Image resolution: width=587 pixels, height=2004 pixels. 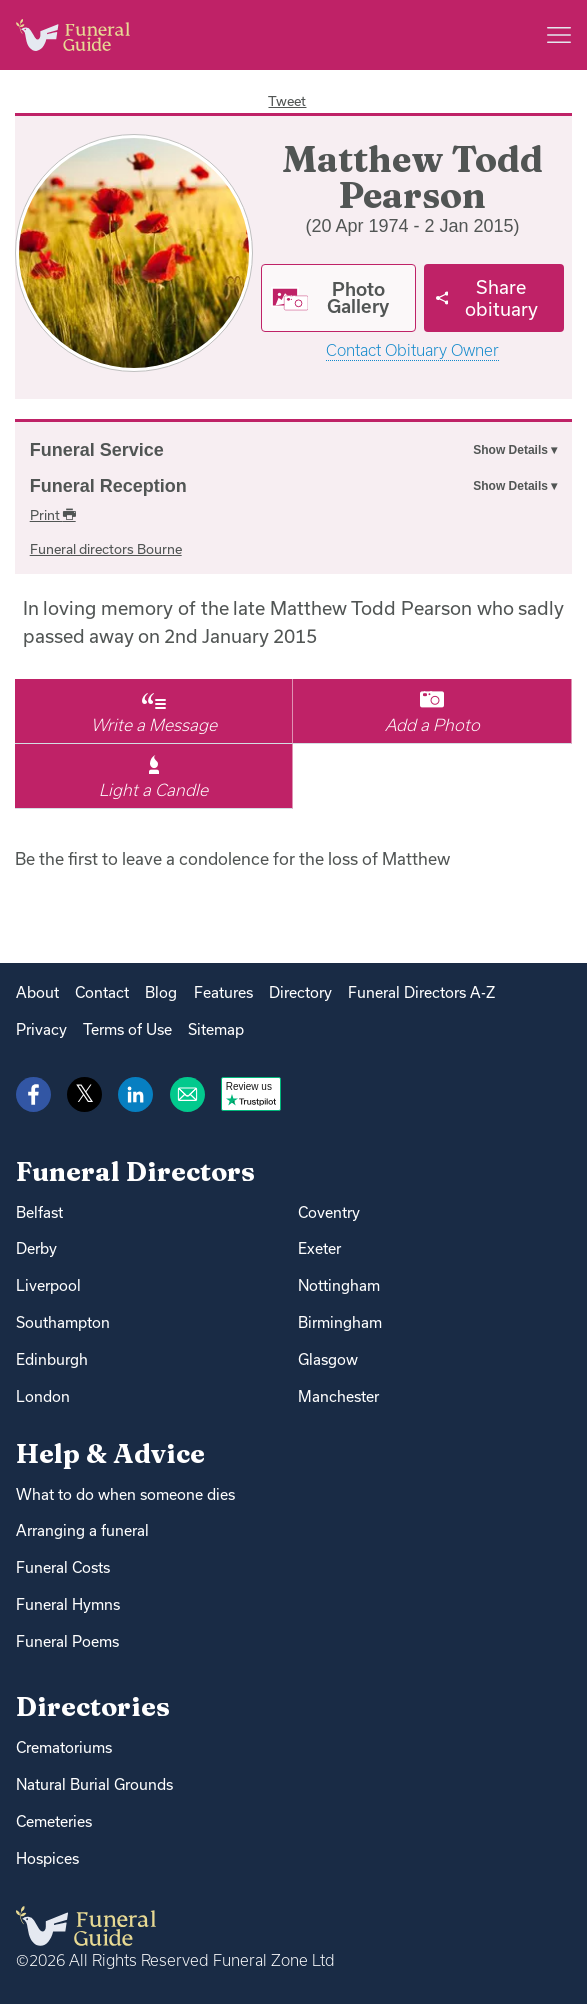 What do you see at coordinates (52, 1359) in the screenshot?
I see `Edinburgh` at bounding box center [52, 1359].